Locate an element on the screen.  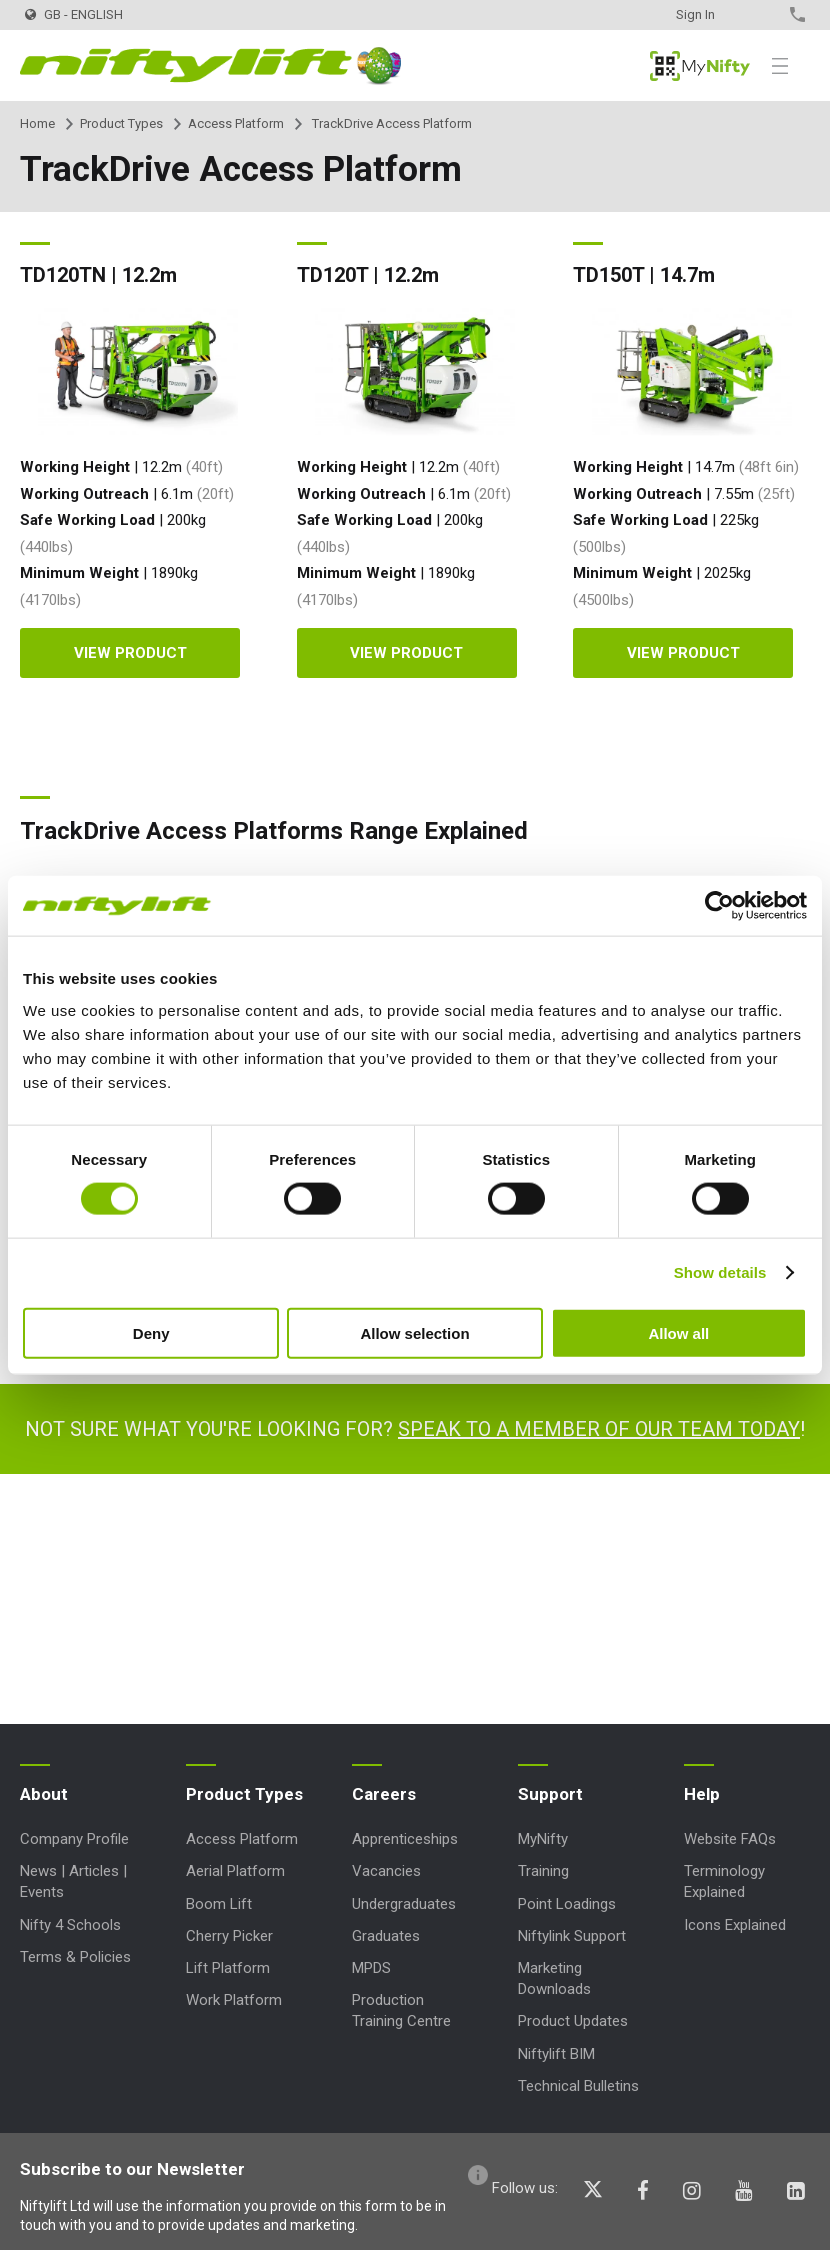
Product Types is located at coordinates (121, 123).